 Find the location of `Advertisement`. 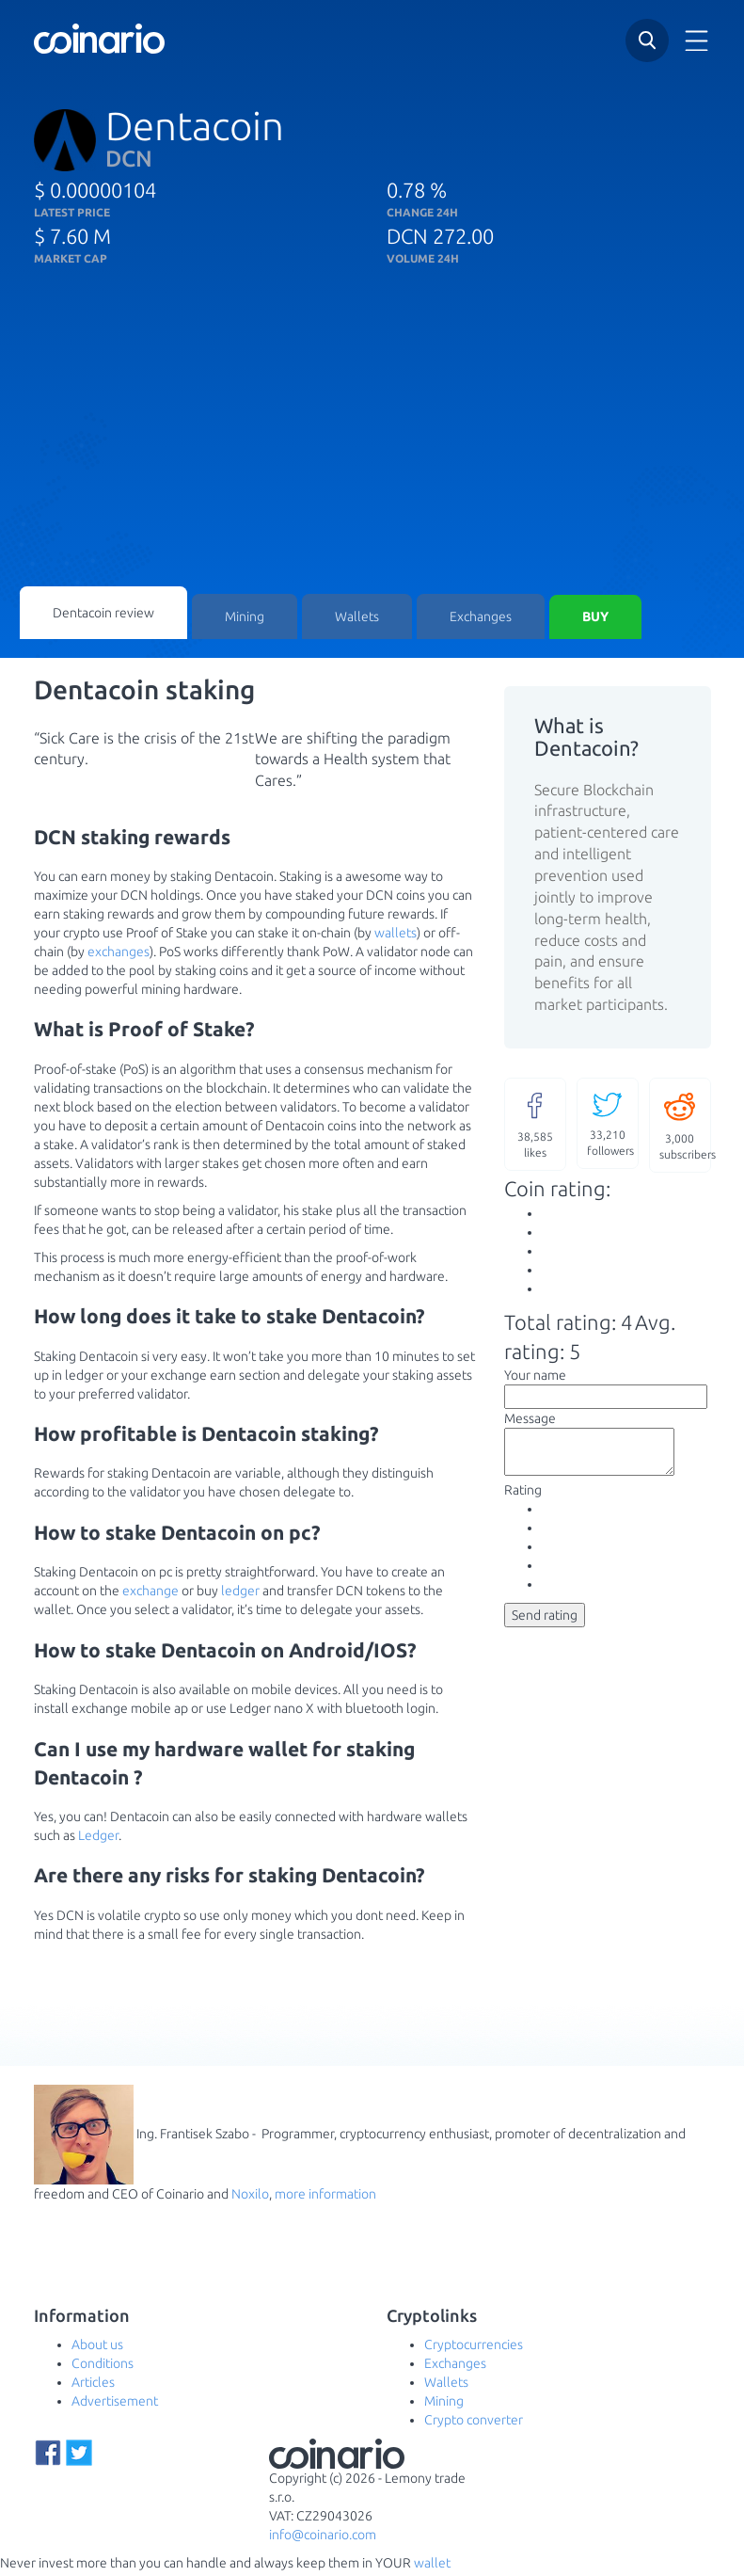

Advertisement is located at coordinates (114, 2404).